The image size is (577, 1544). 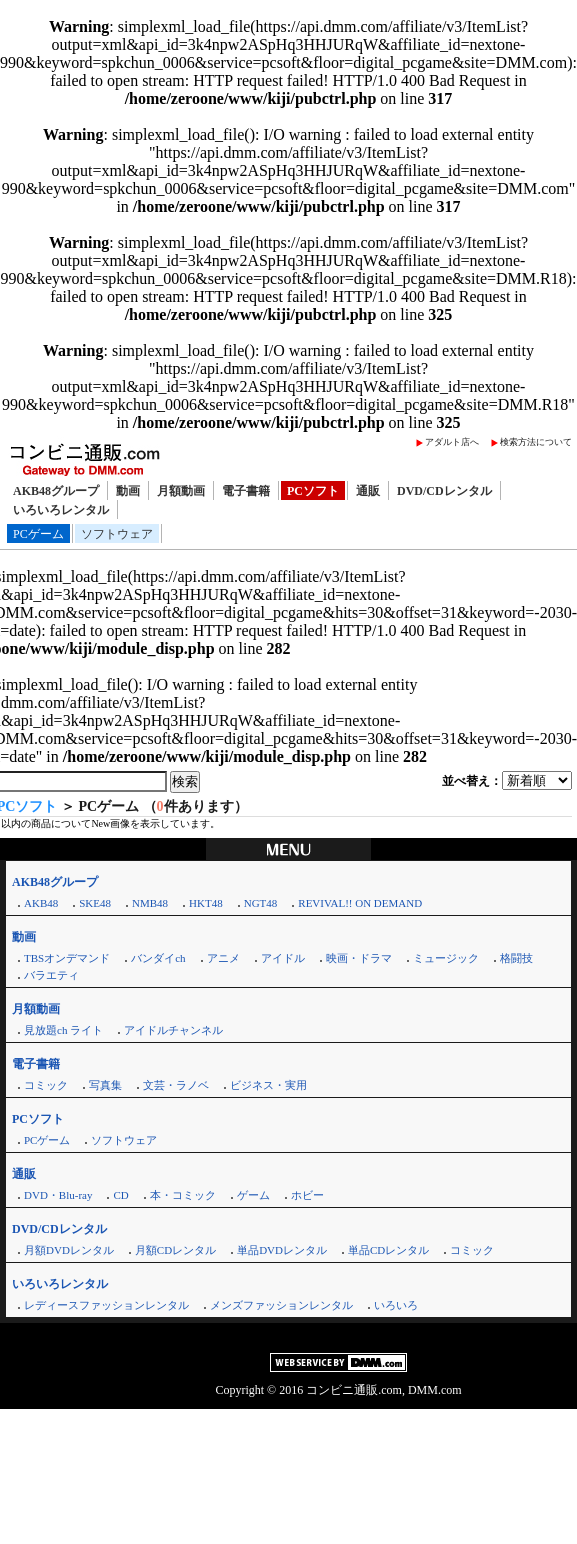 I want to click on メンズファッションレンタル, so click(x=281, y=1305).